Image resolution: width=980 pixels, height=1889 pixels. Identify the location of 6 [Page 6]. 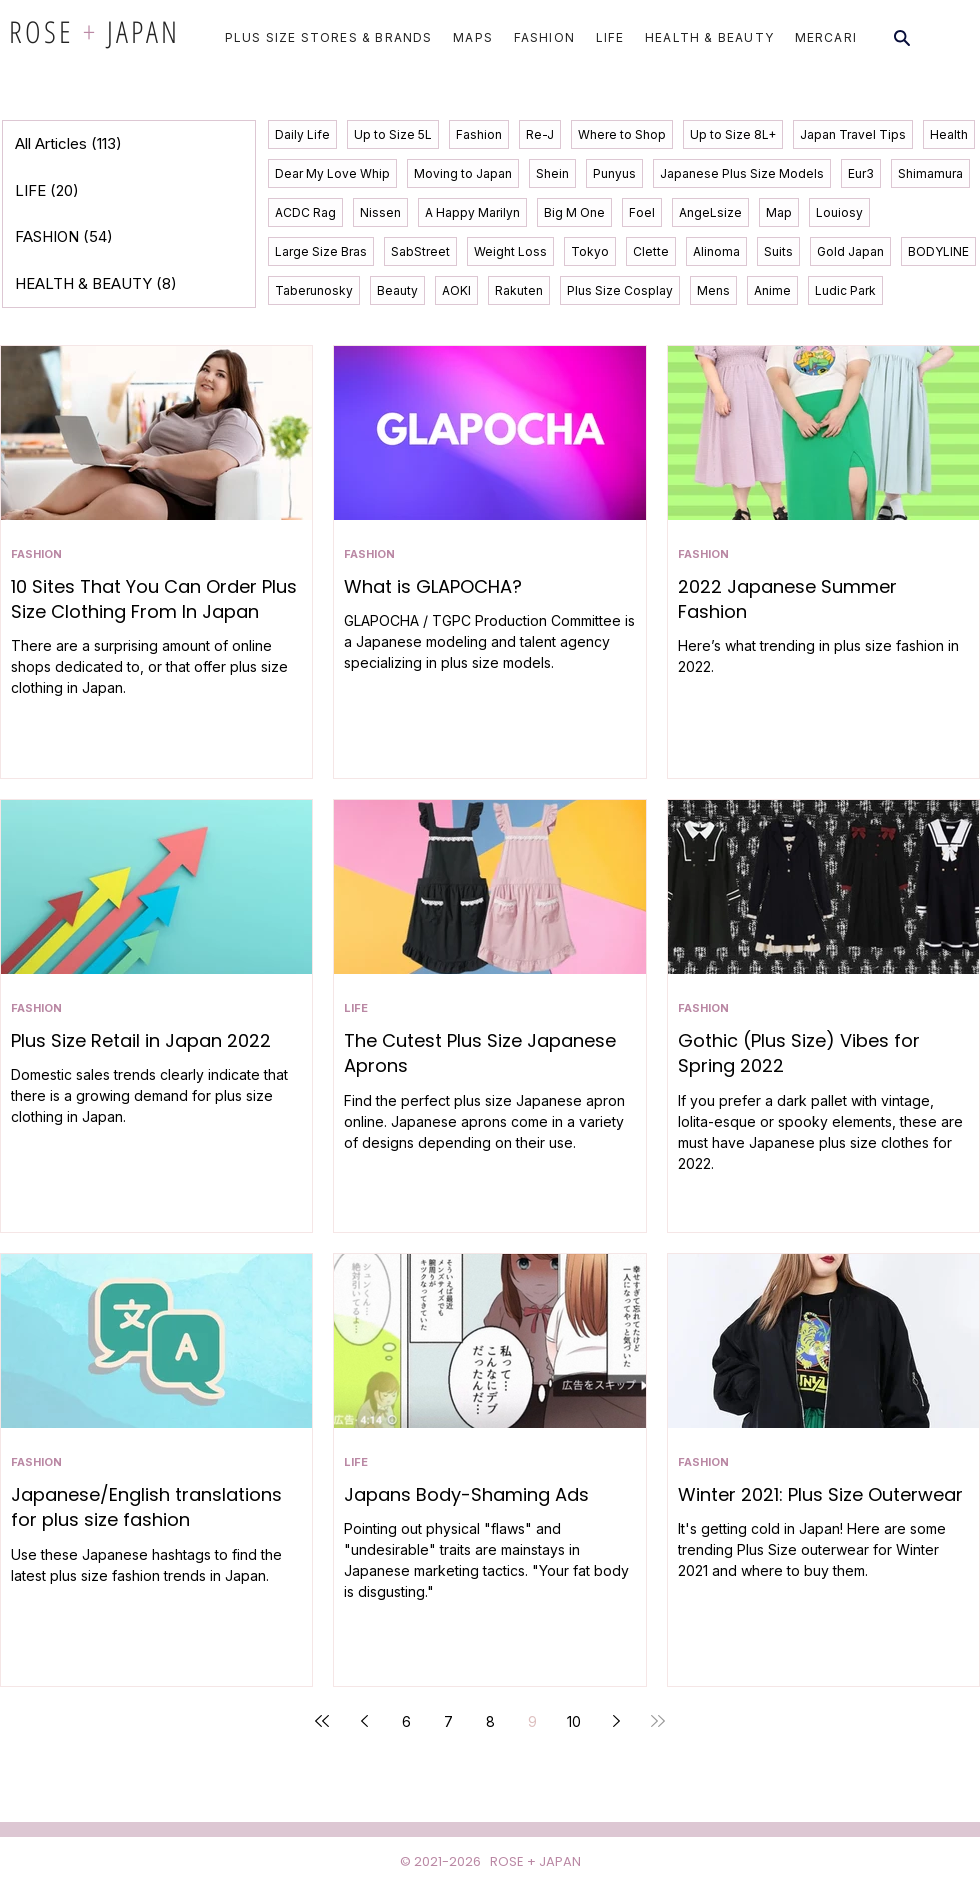
(406, 1721).